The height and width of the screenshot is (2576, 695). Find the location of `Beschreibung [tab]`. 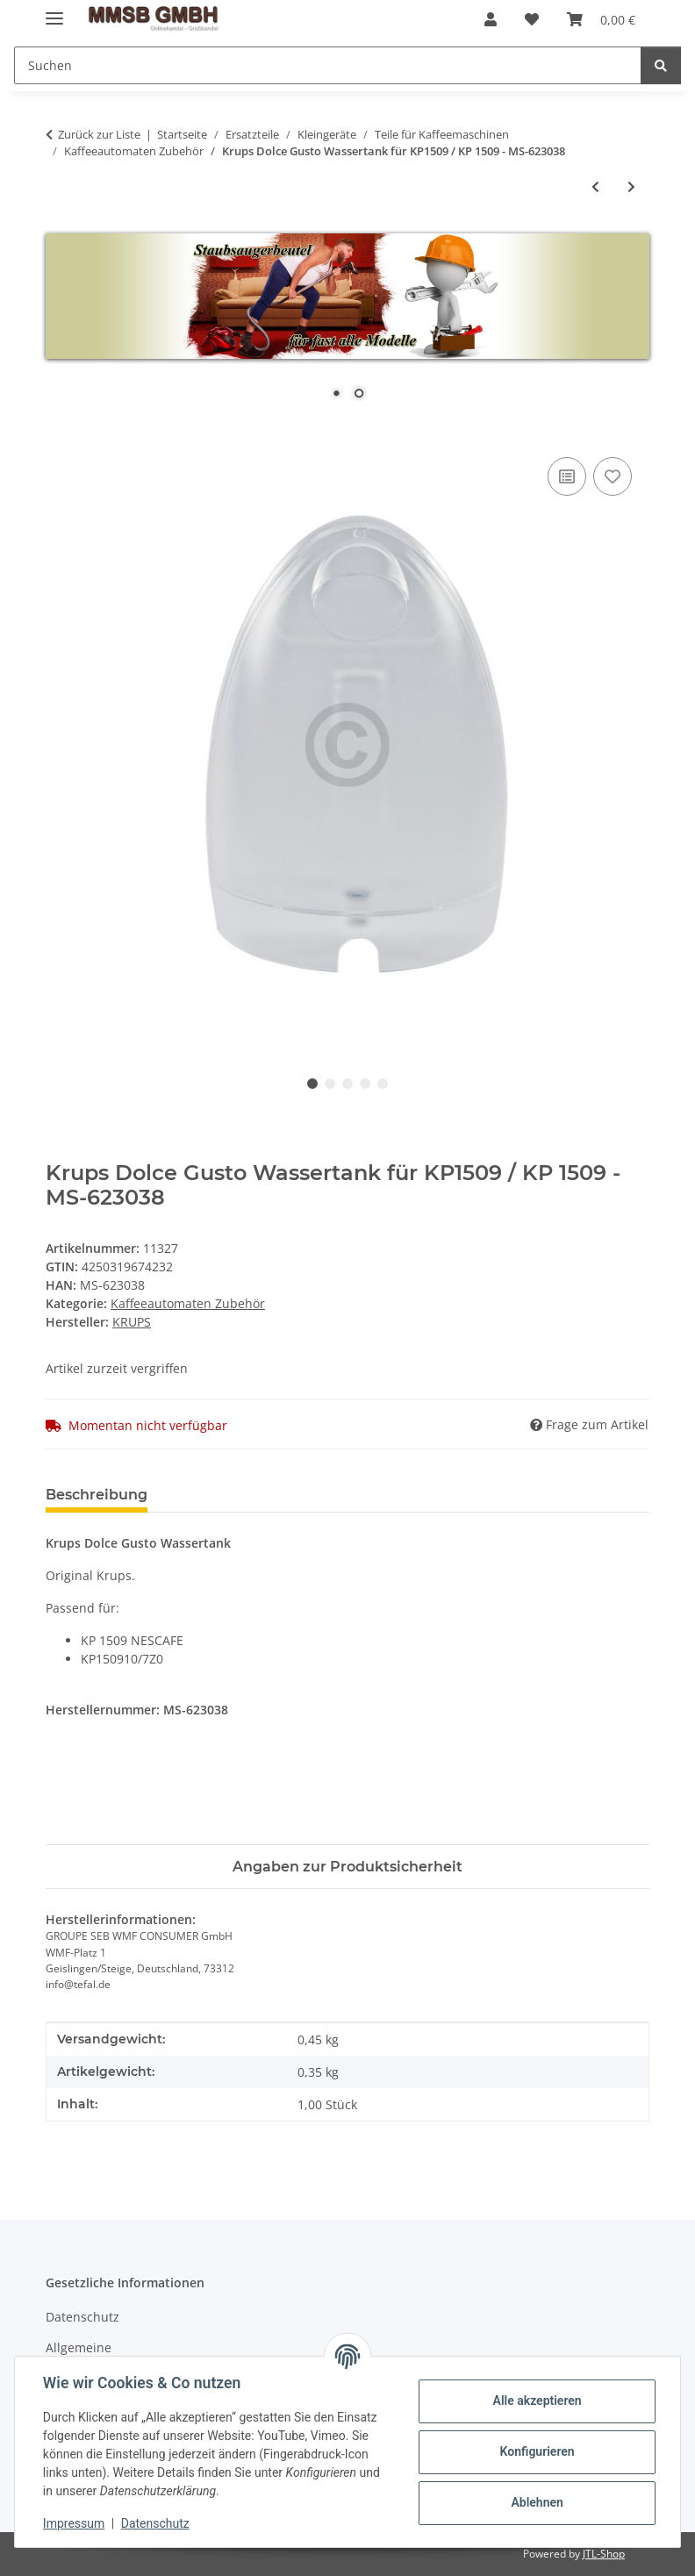

Beschreibung [tab] is located at coordinates (96, 1494).